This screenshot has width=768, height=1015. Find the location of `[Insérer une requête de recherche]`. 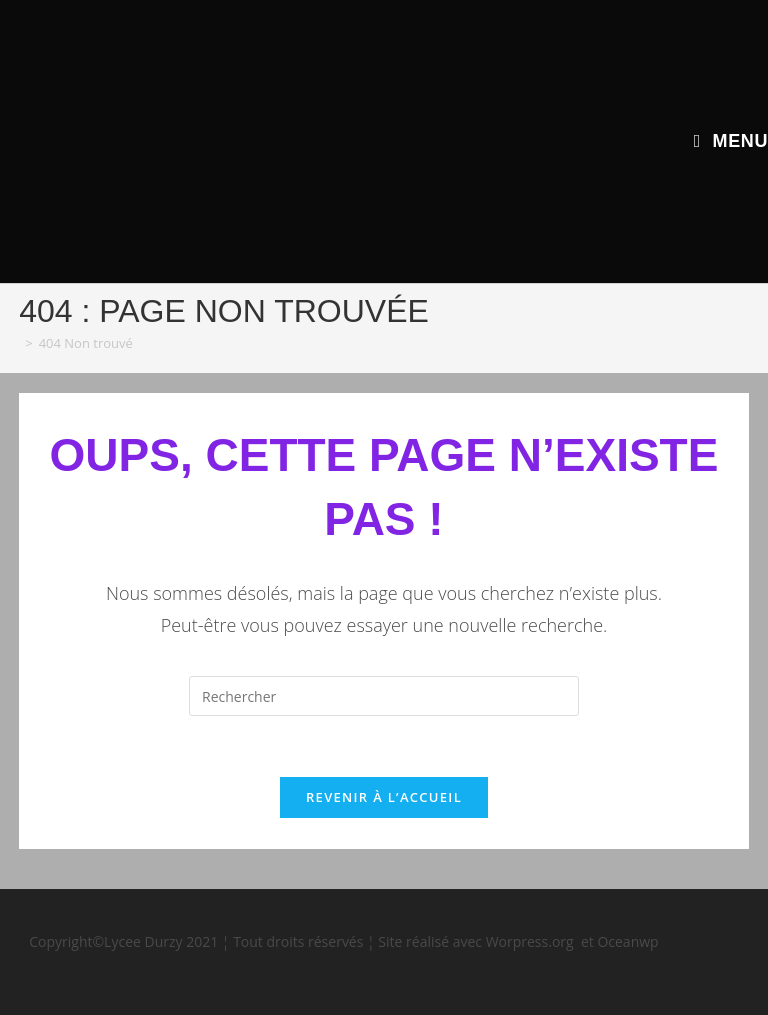

[Insérer une requête de recherche] is located at coordinates (384, 696).